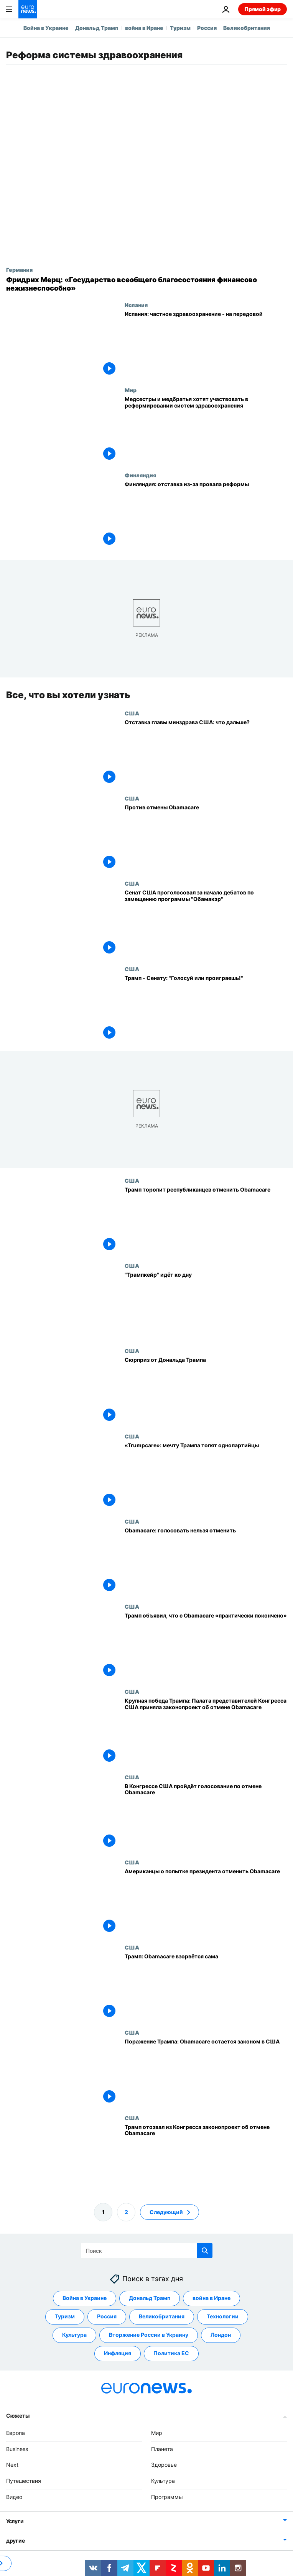 This screenshot has width=293, height=2576. What do you see at coordinates (206, 1560) in the screenshot?
I see `[Obamacare: голосовать нельзя отменить]` at bounding box center [206, 1560].